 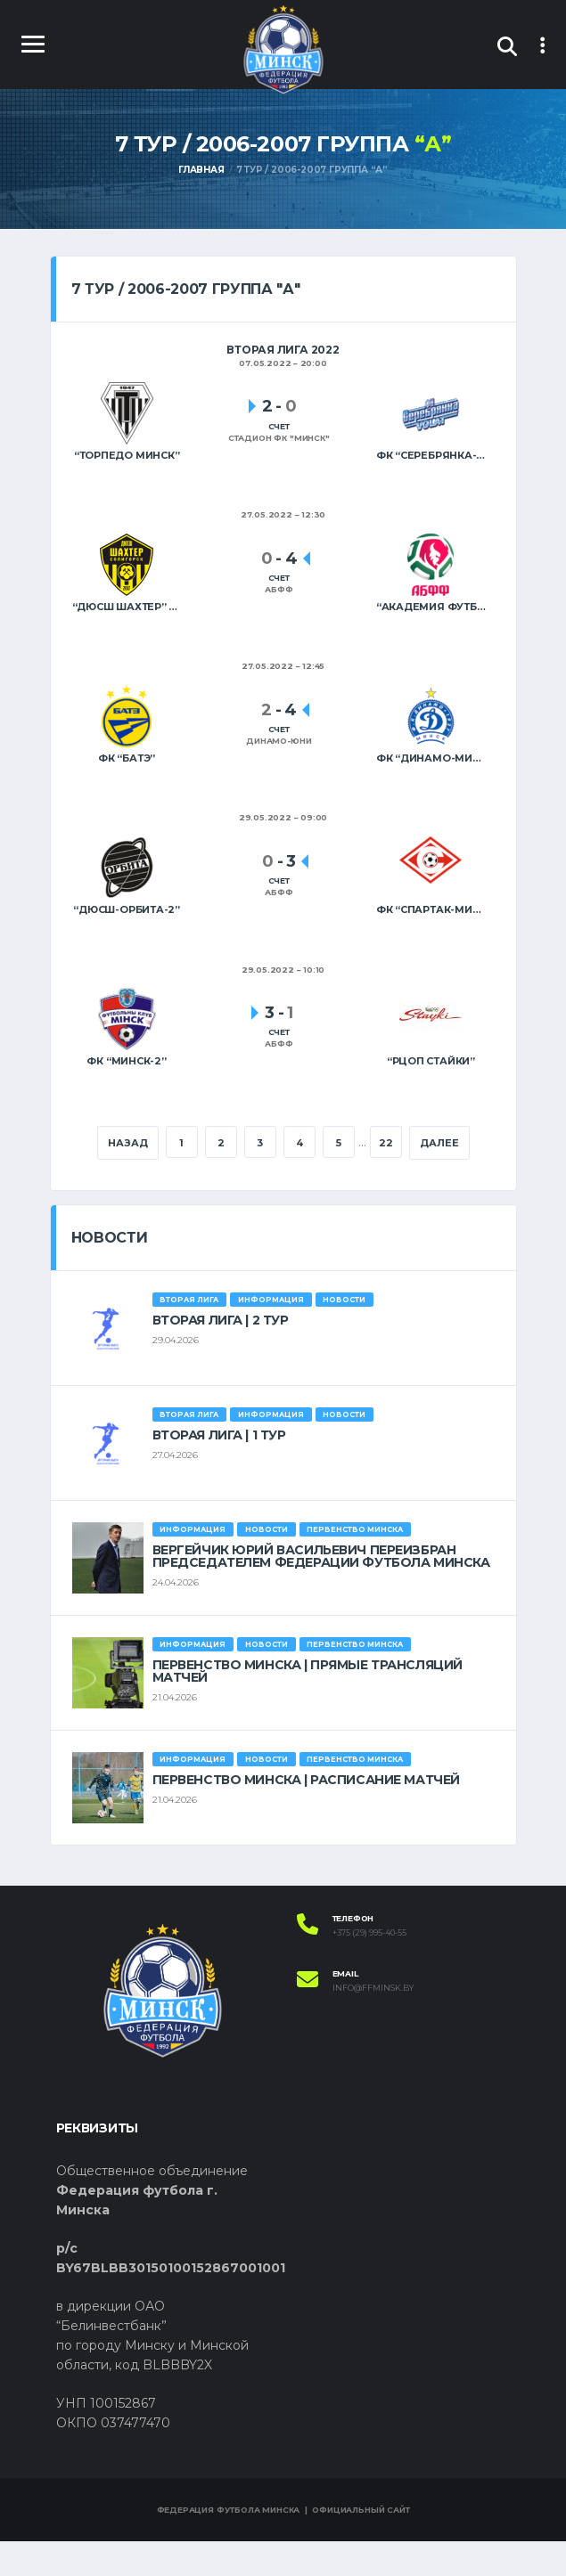 What do you see at coordinates (321, 1591) in the screenshot?
I see `ВЕРГЕЙЧИК ЮРИЙ ВАСИЛЬЕВИЧ ПЕРЕИЗБРАН ПРЕДСЕДАТЕЛЕМ ФЕДЕРАЦИИ ФУТБОЛА МИНСКА` at bounding box center [321, 1591].